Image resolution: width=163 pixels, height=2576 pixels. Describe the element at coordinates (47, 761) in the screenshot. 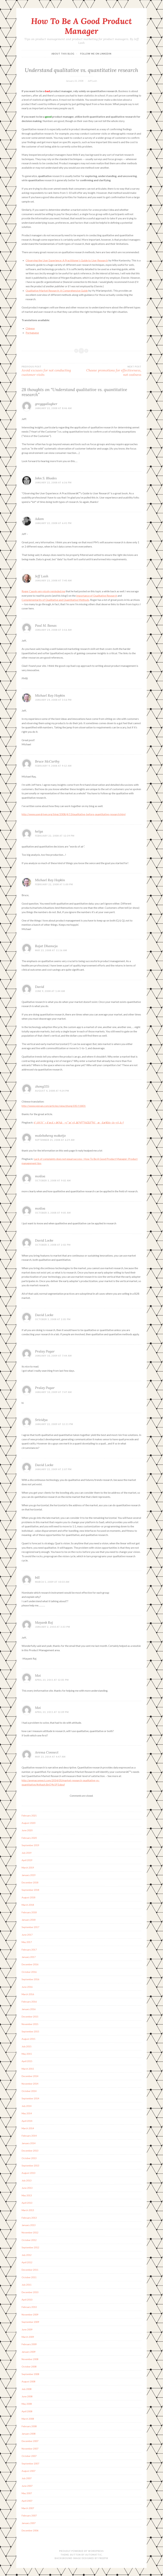

I see `Bruce McCarthy` at that location.